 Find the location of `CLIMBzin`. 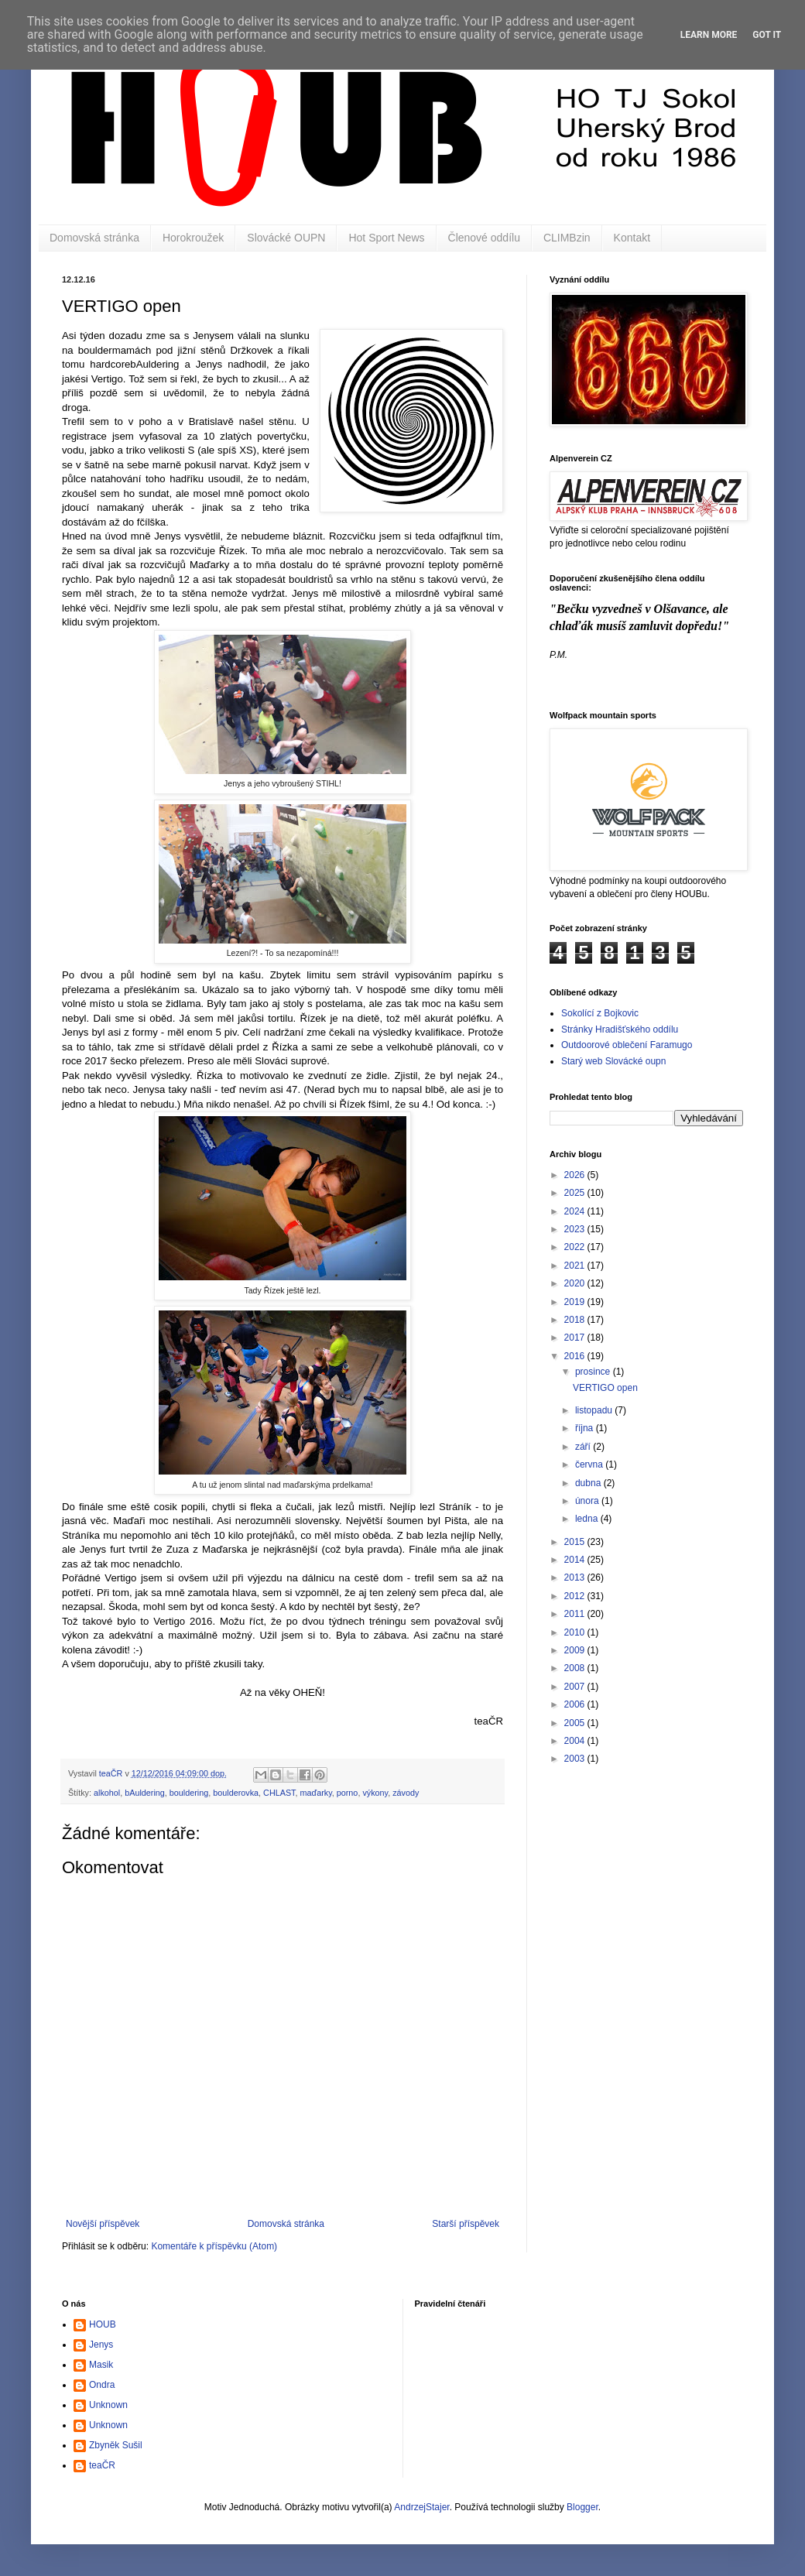

CLIMBzin is located at coordinates (567, 237).